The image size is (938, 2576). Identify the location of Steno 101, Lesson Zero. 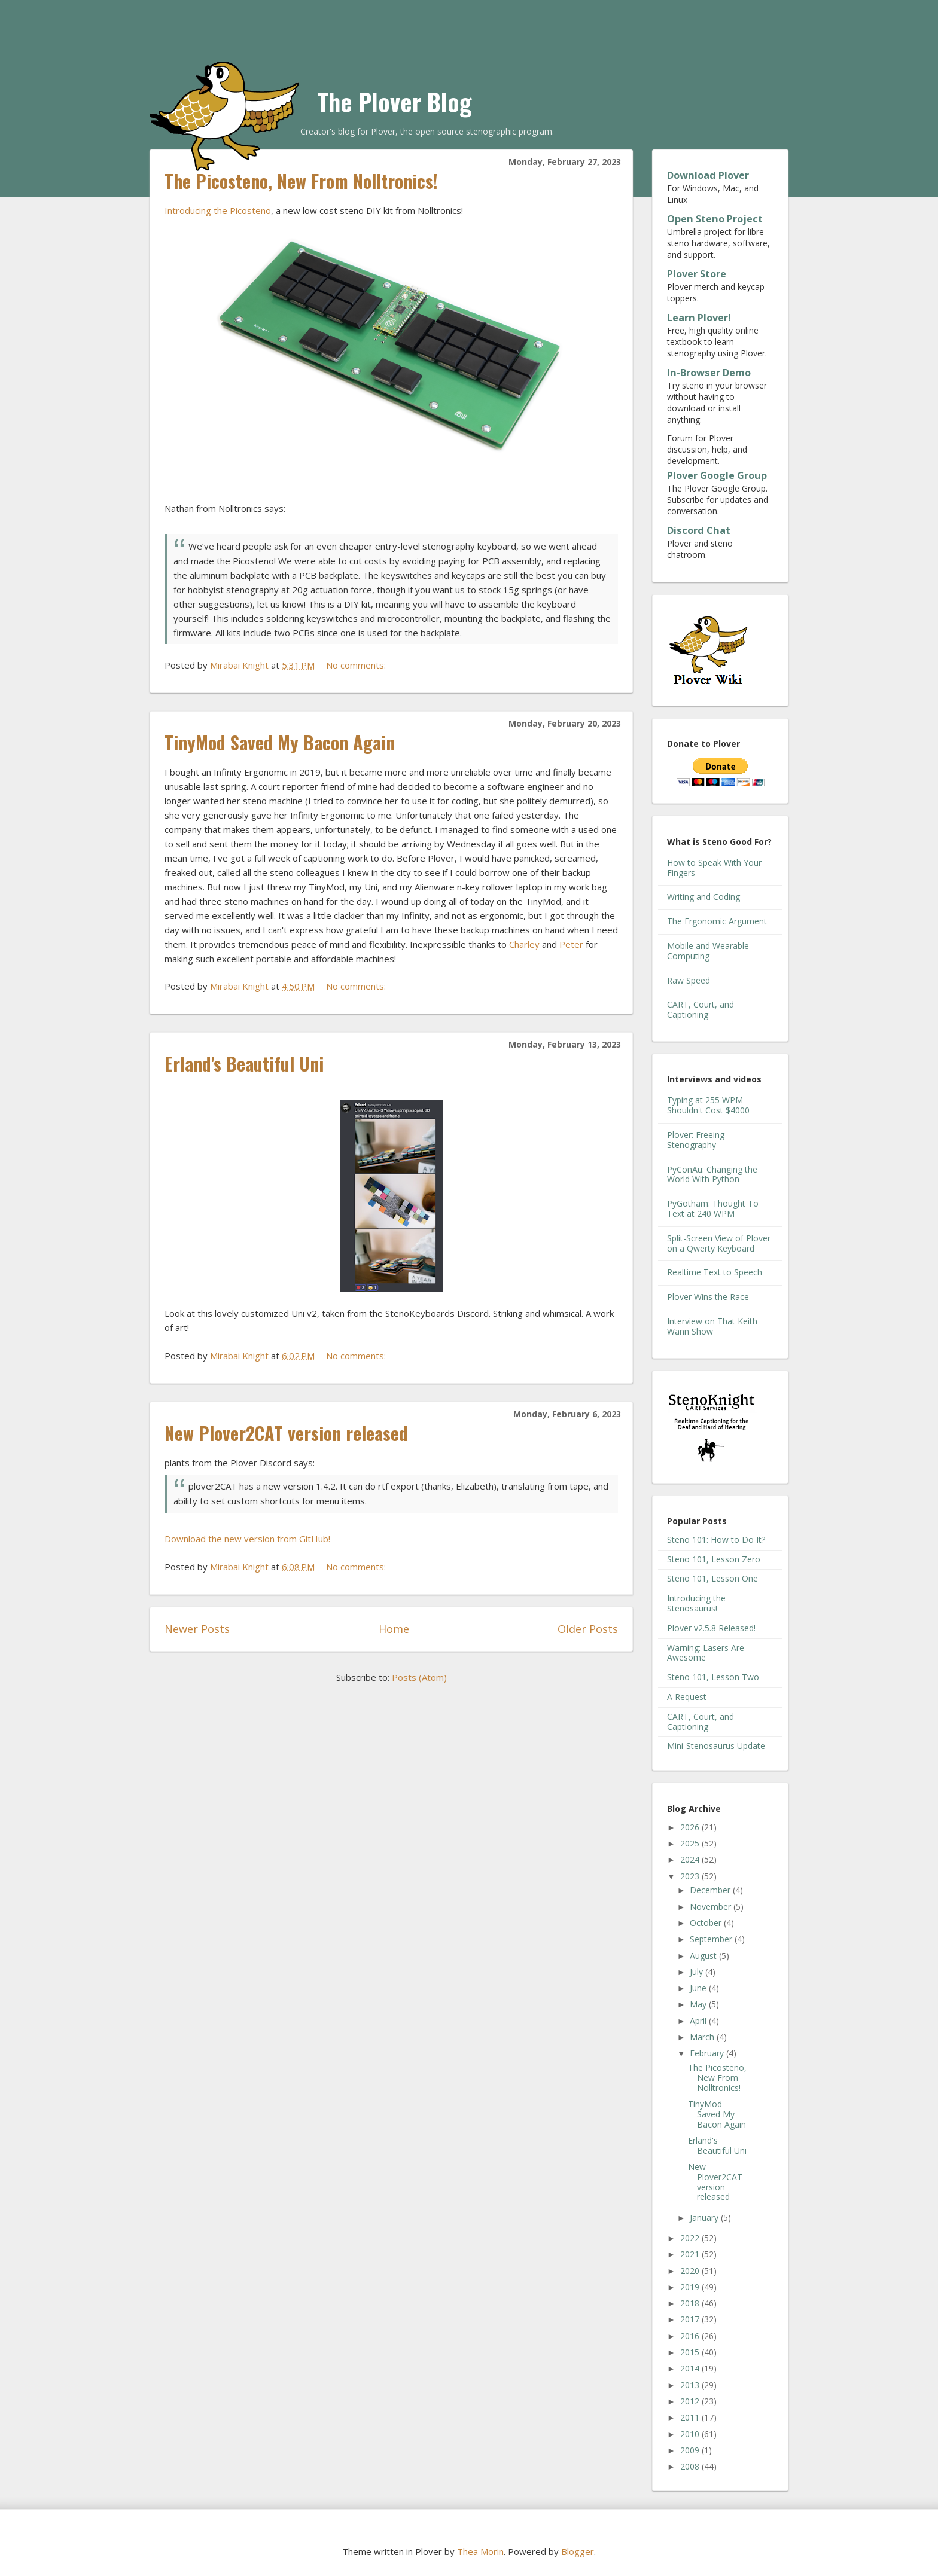
(713, 1559).